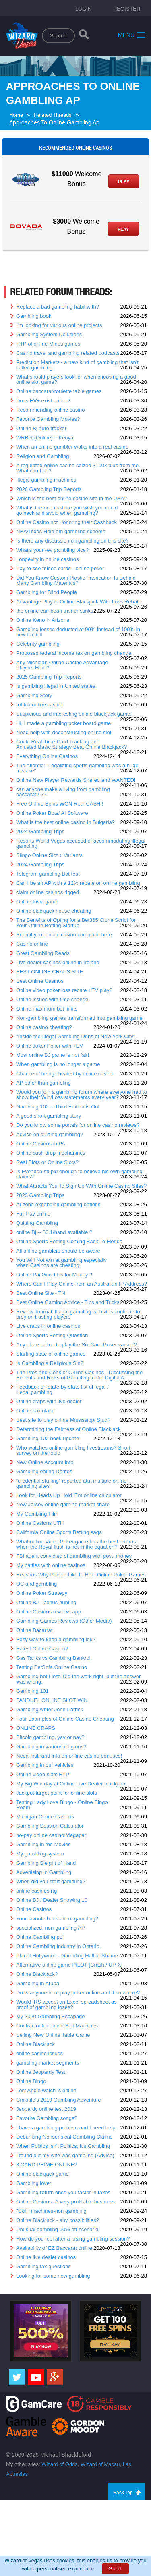 The width and height of the screenshot is (151, 2576). What do you see at coordinates (52, 999) in the screenshot?
I see `Online issues with time change` at bounding box center [52, 999].